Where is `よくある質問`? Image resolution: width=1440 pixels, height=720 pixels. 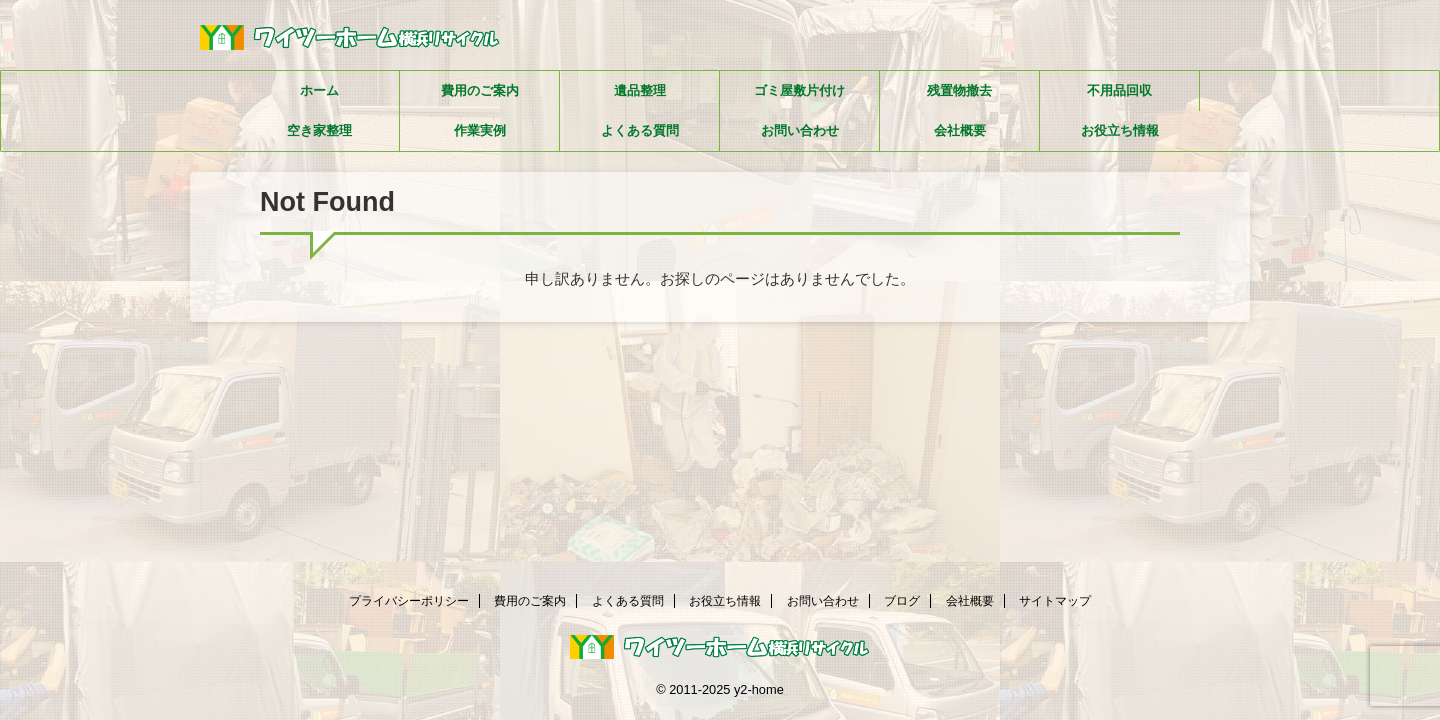
よくある質問 is located at coordinates (640, 130).